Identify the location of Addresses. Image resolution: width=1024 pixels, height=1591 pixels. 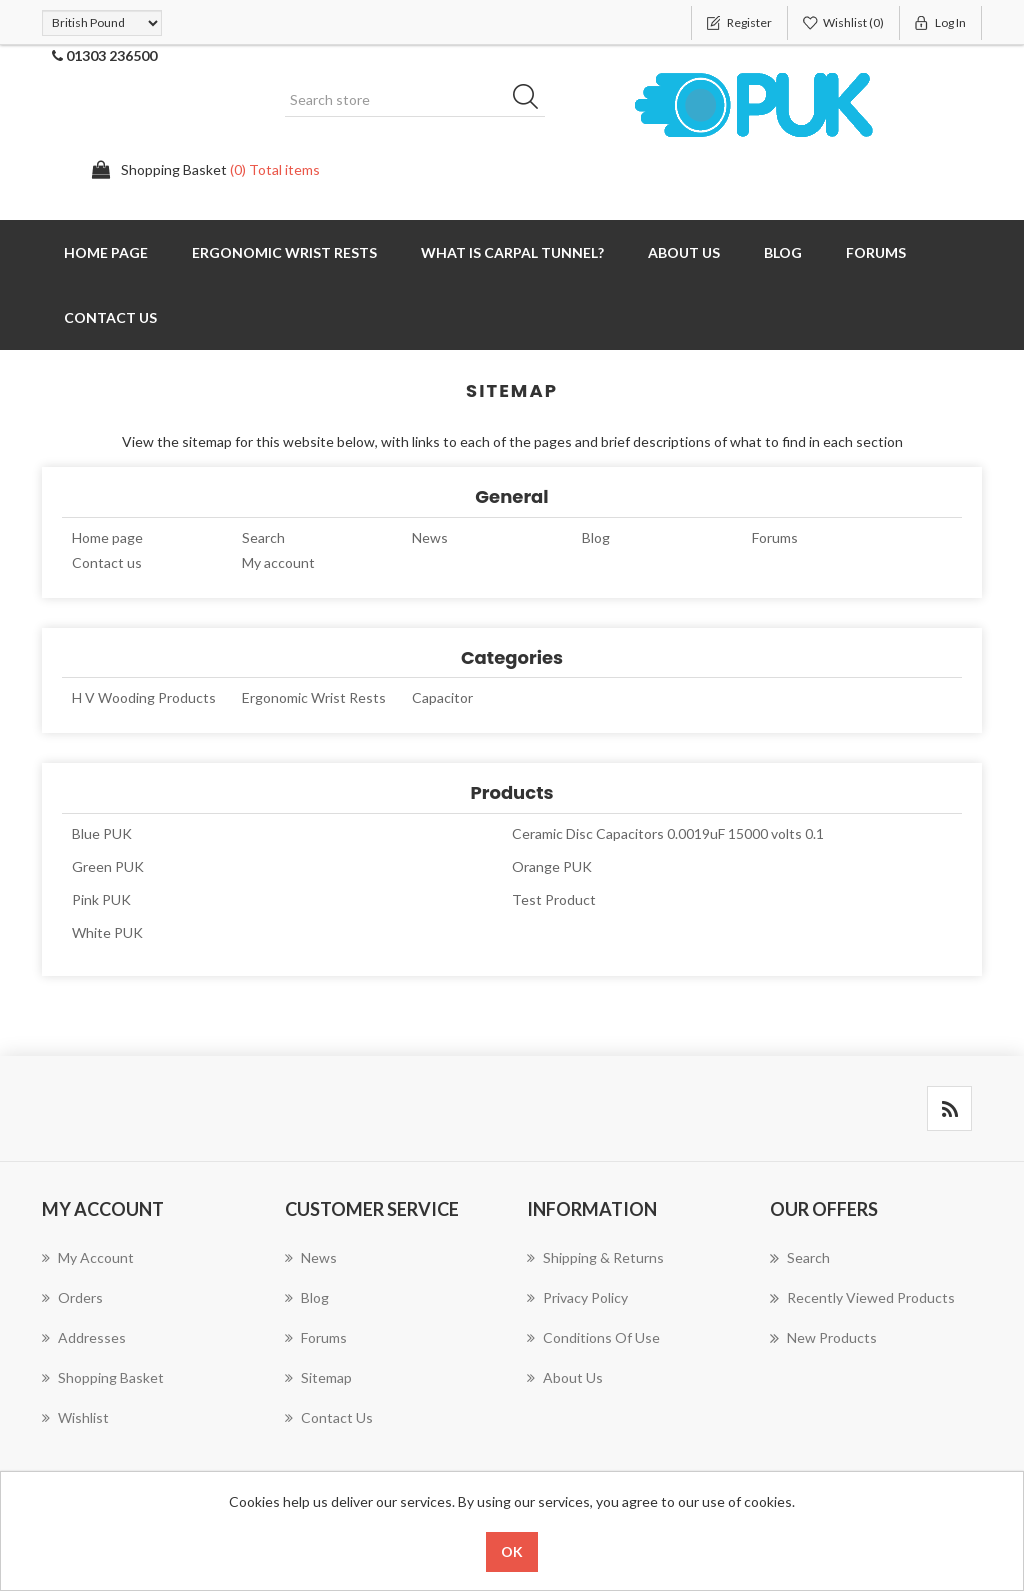
(84, 1337).